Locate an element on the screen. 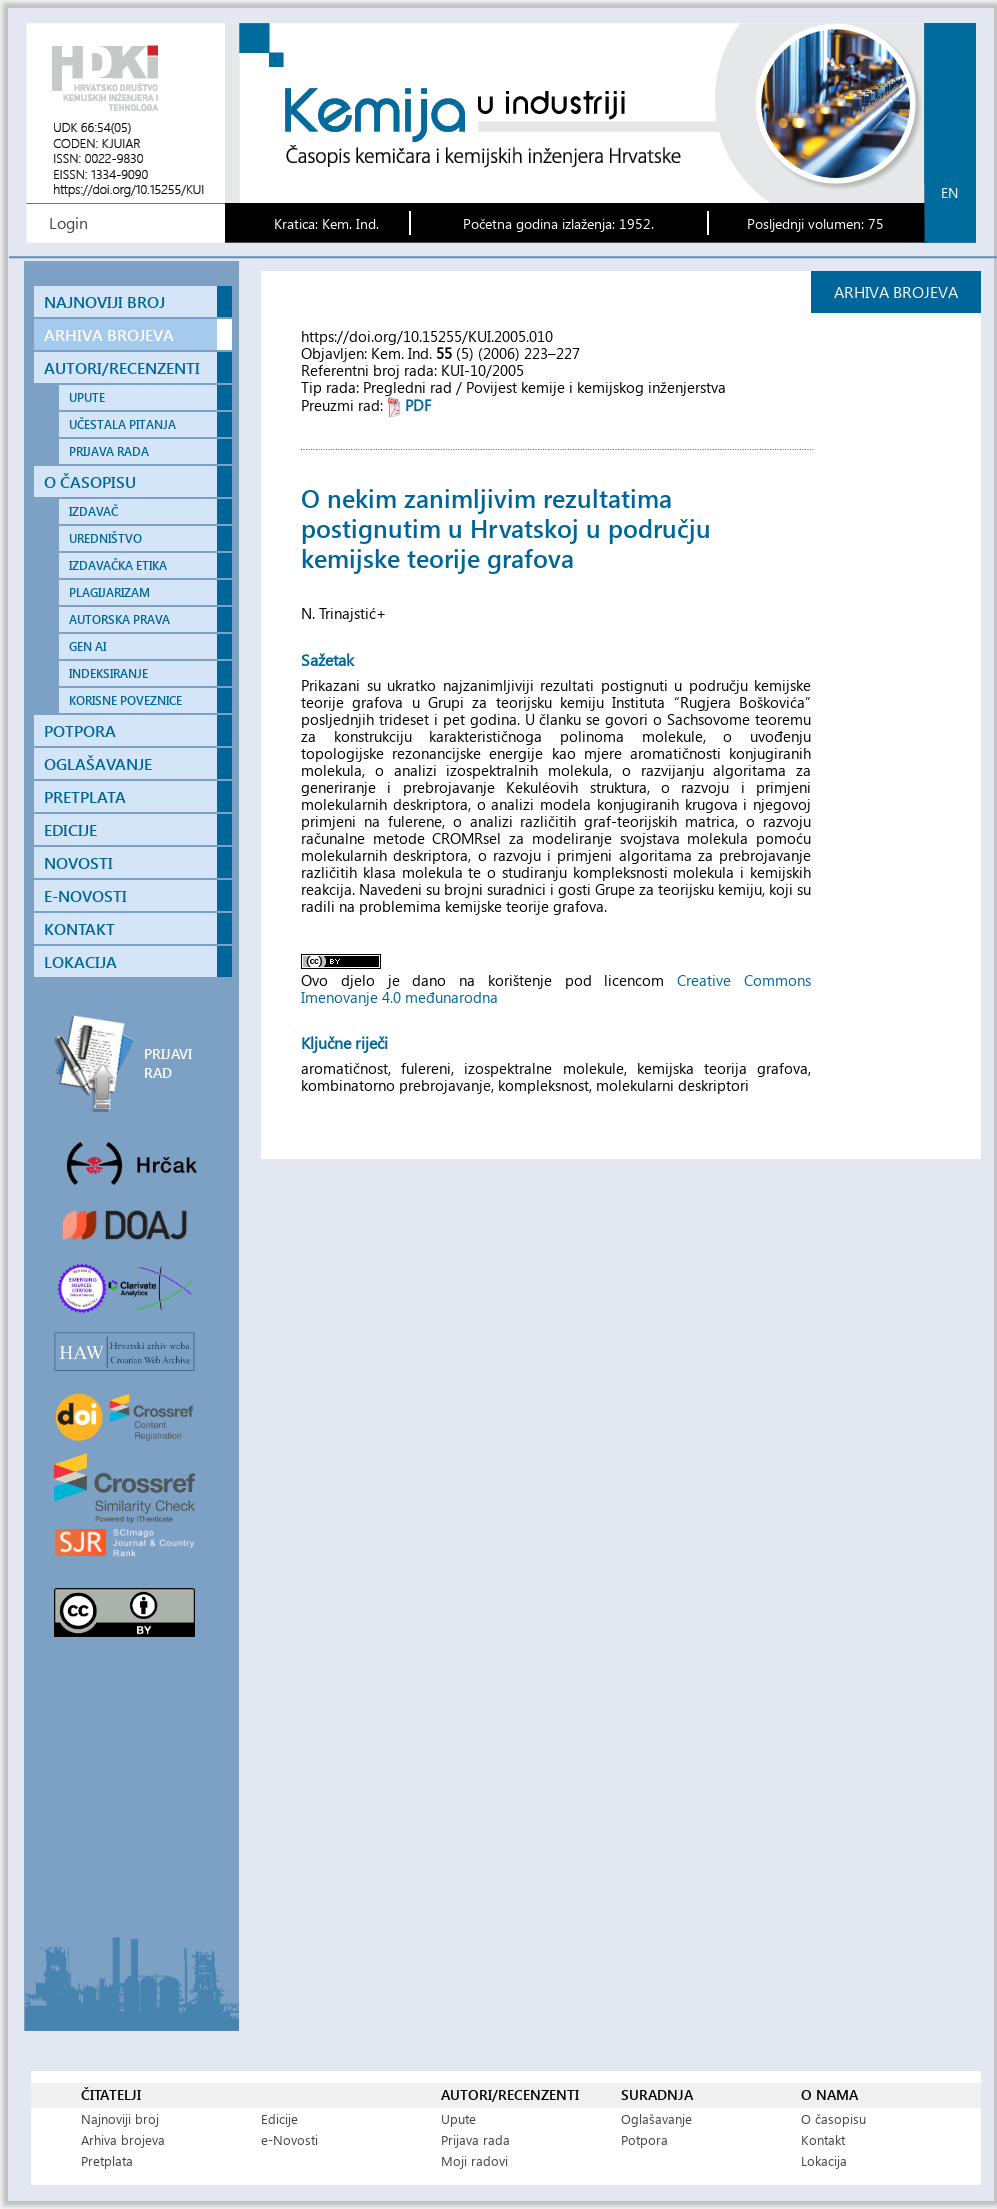 The width and height of the screenshot is (997, 2209). Arhiva brojeva is located at coordinates (123, 2139).